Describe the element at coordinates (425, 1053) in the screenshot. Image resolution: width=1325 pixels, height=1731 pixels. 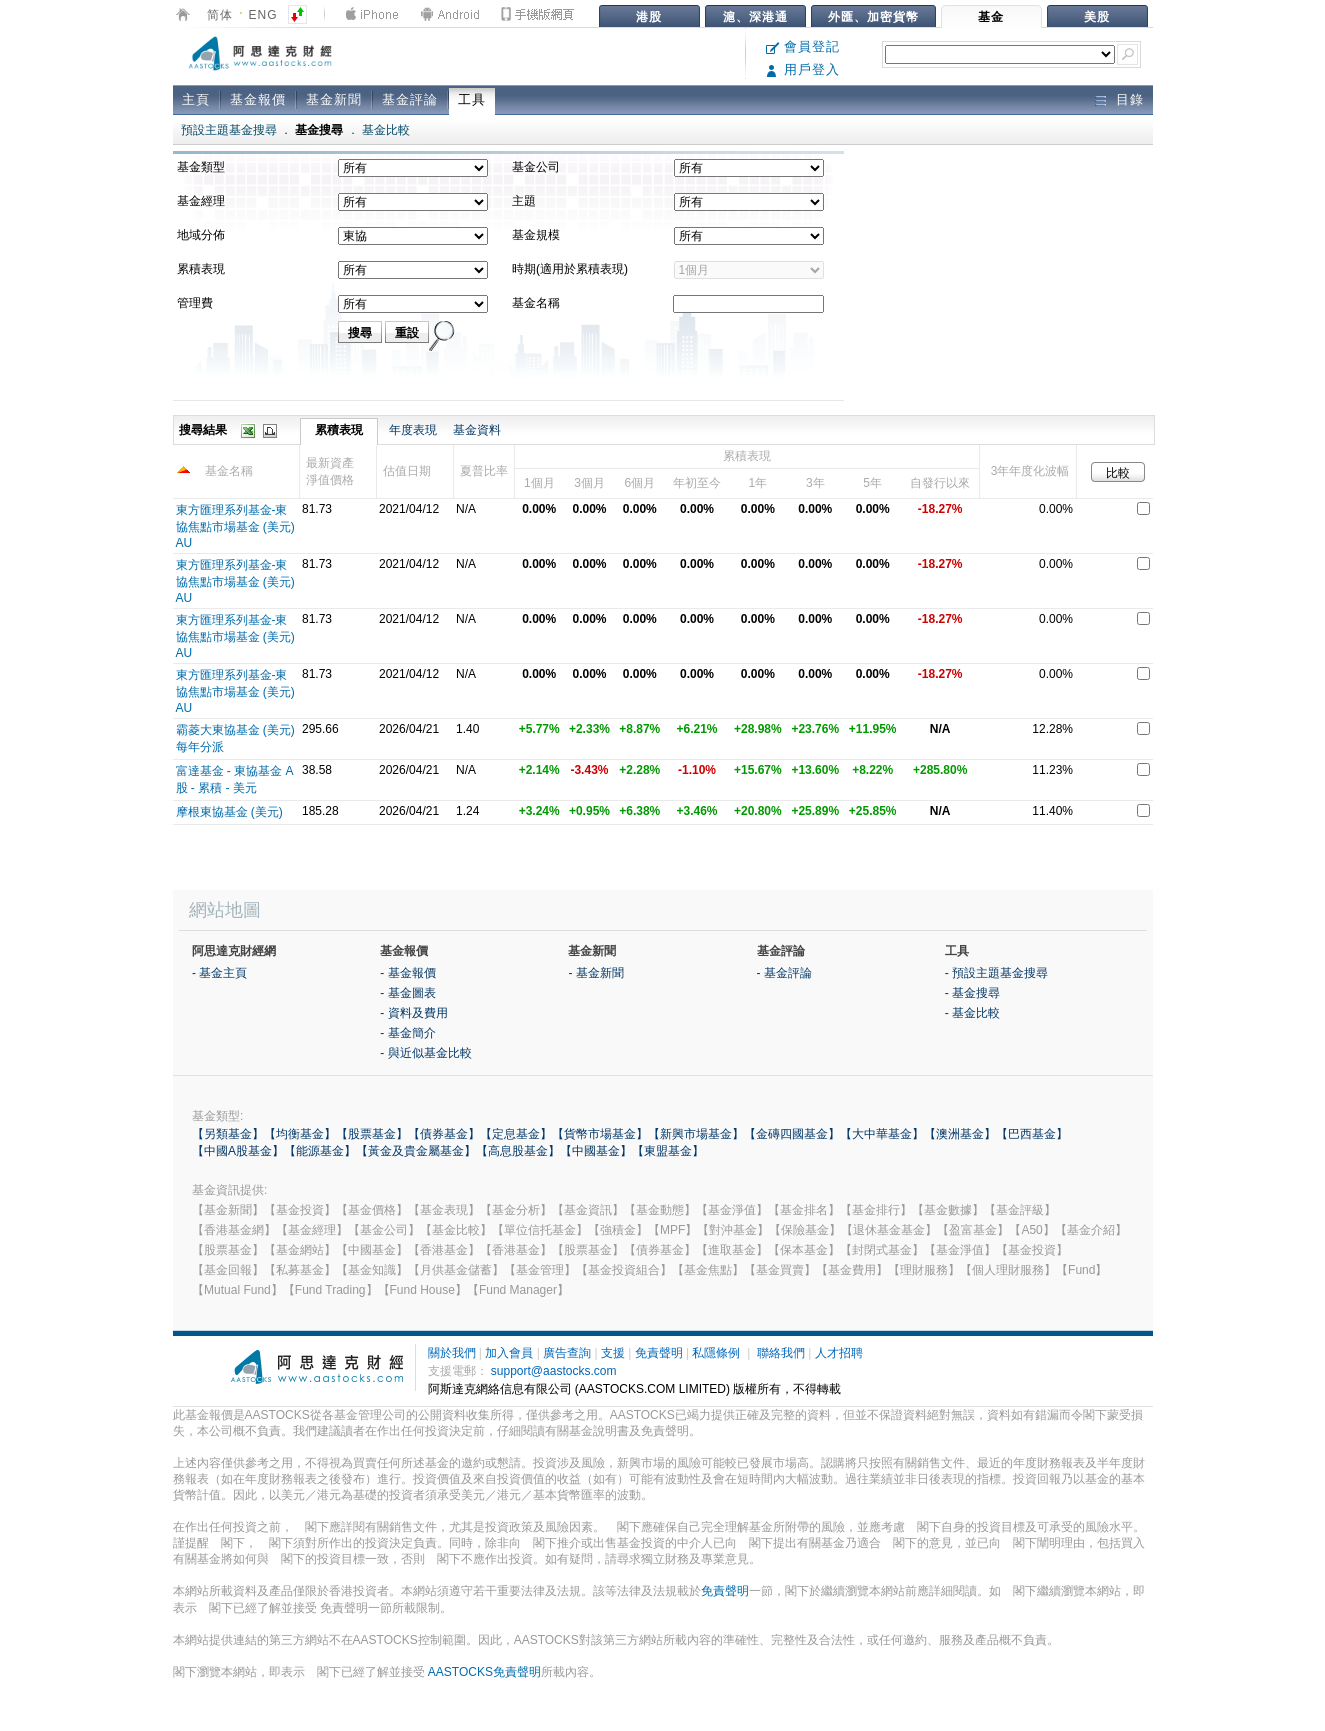
I see `- 與近似基金比較` at that location.